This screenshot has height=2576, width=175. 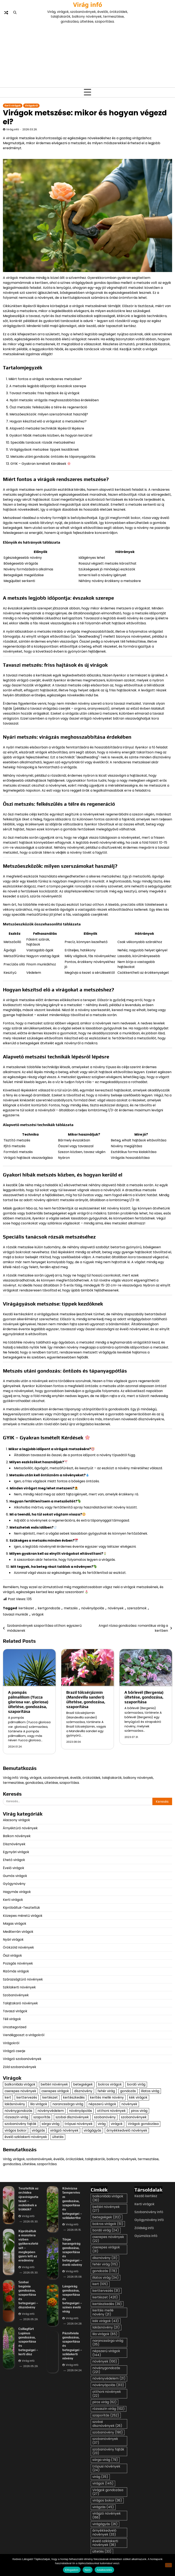 What do you see at coordinates (16, 1995) in the screenshot?
I see `Szobanövények` at bounding box center [16, 1995].